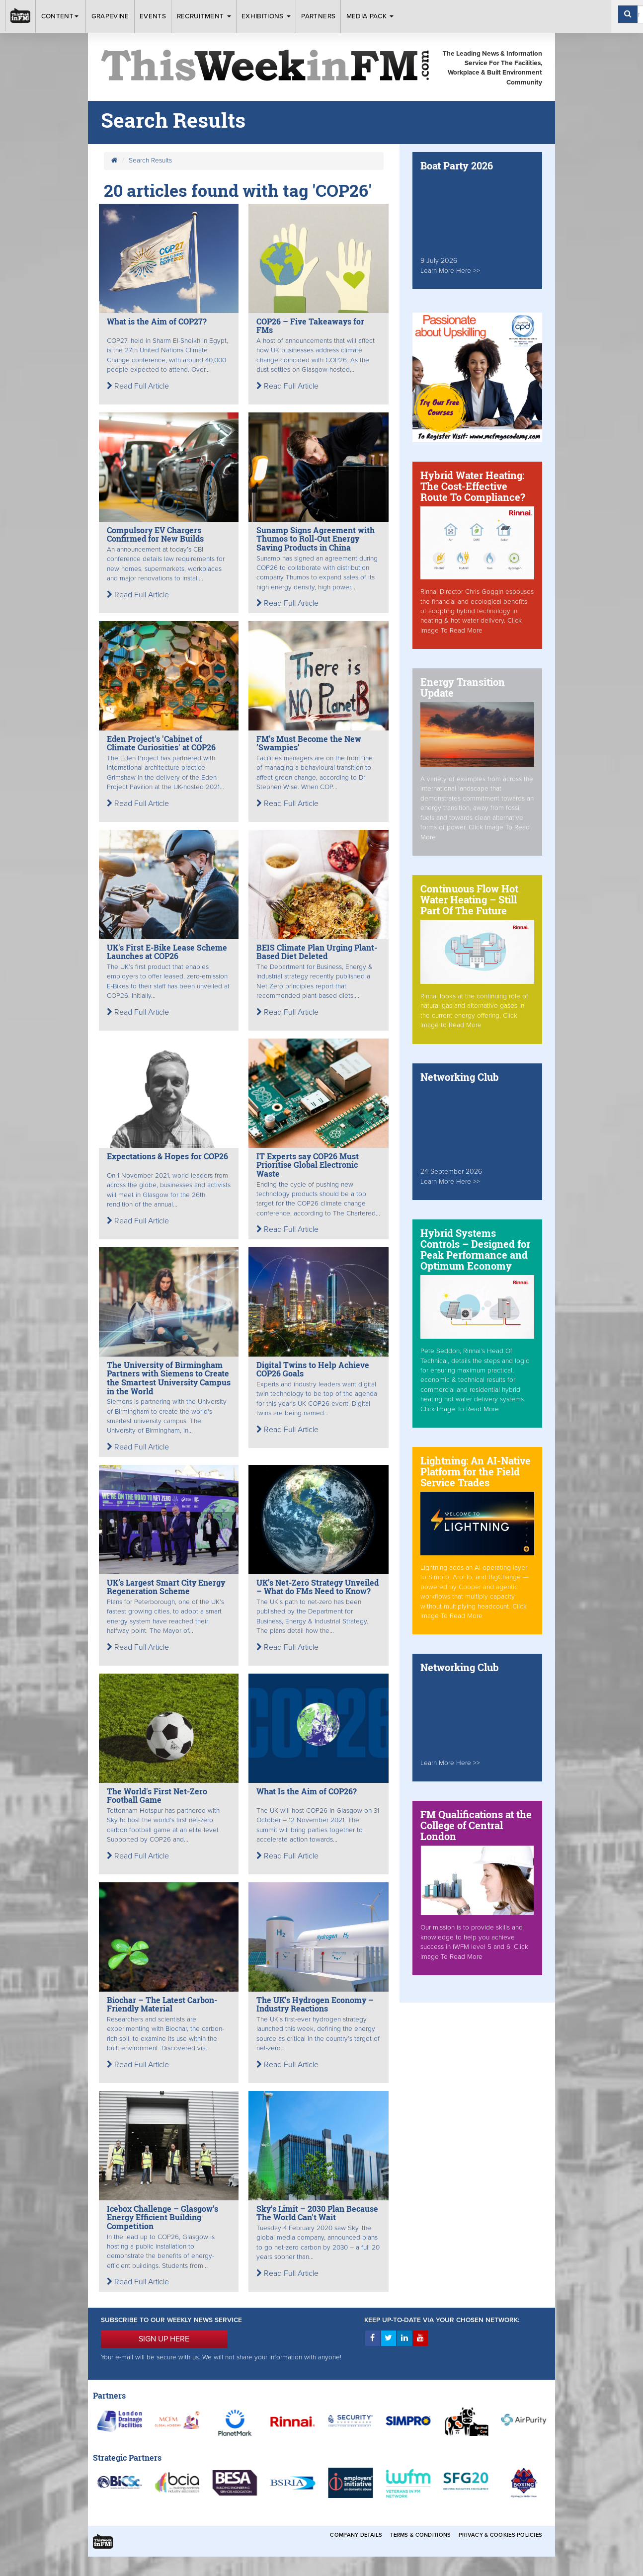 This screenshot has height=2576, width=643. Describe the element at coordinates (356, 2535) in the screenshot. I see `Company Details` at that location.